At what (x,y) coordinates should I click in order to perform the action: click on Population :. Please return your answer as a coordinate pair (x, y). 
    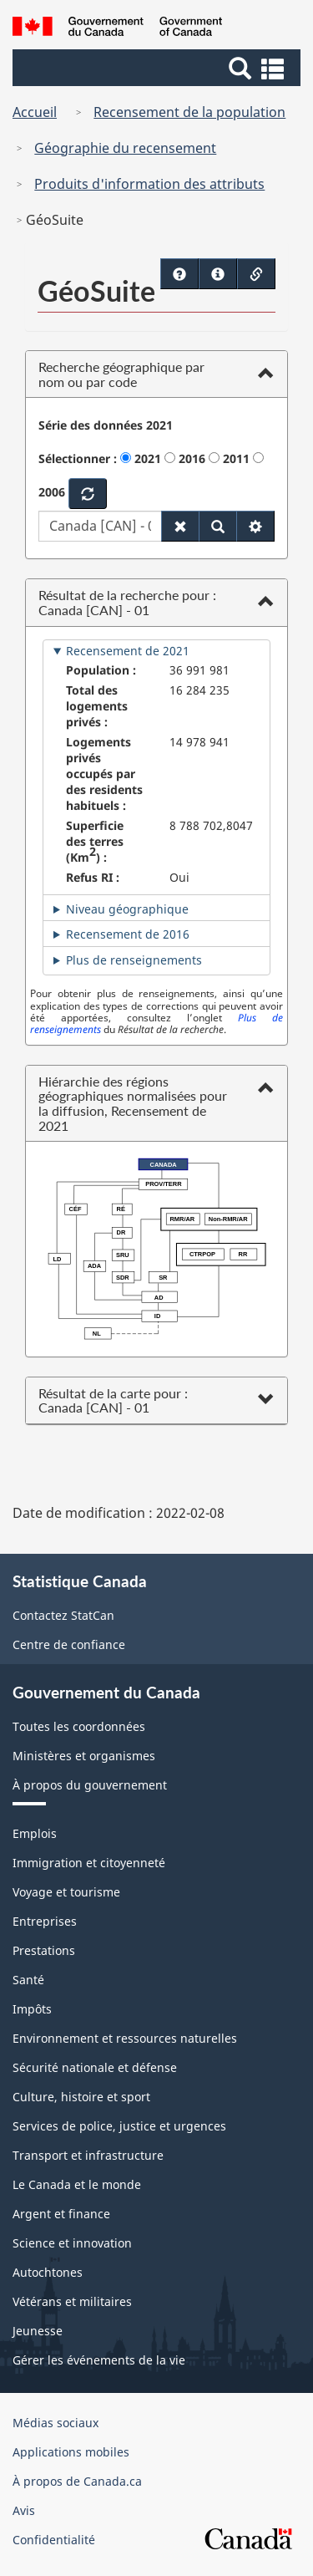
    Looking at the image, I should click on (101, 670).